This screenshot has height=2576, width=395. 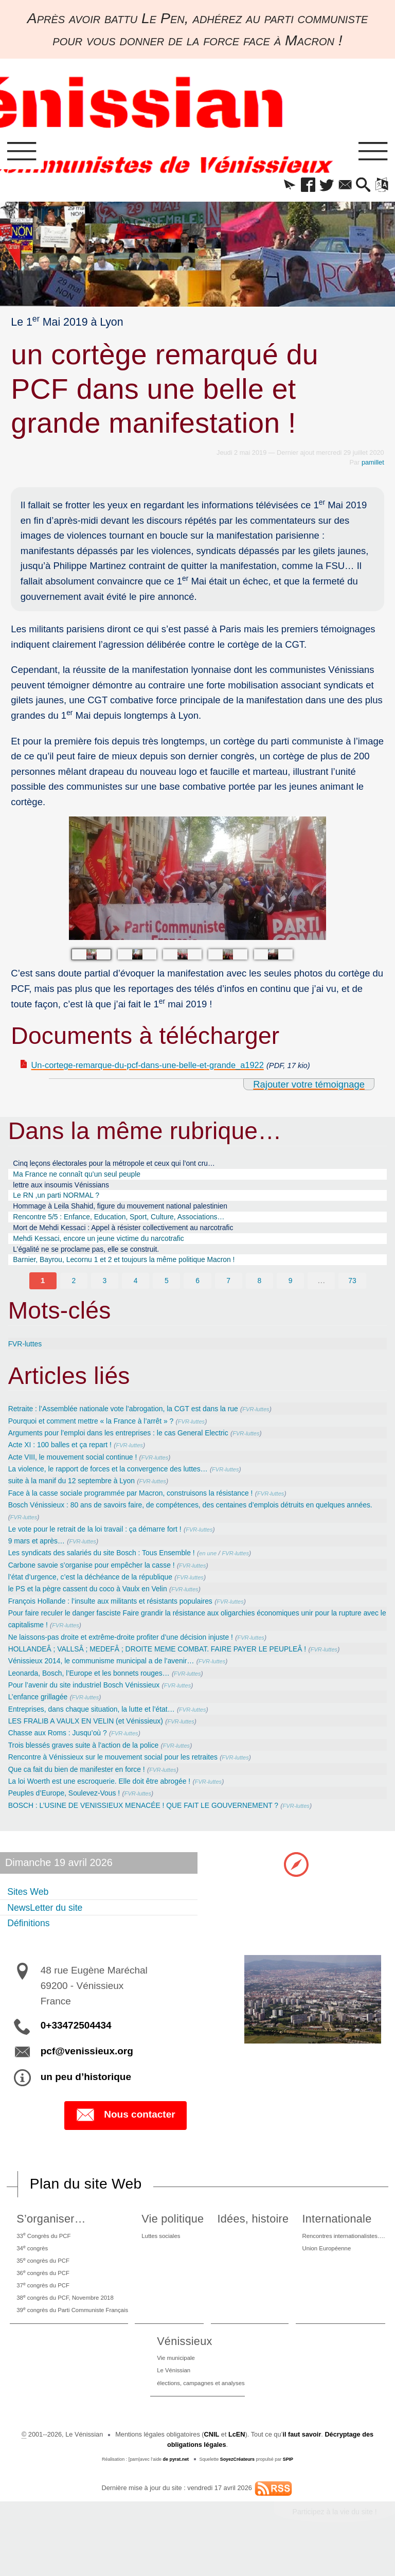 I want to click on 38 congrès du PCF, Novembre 2018, so click(x=67, y=2322).